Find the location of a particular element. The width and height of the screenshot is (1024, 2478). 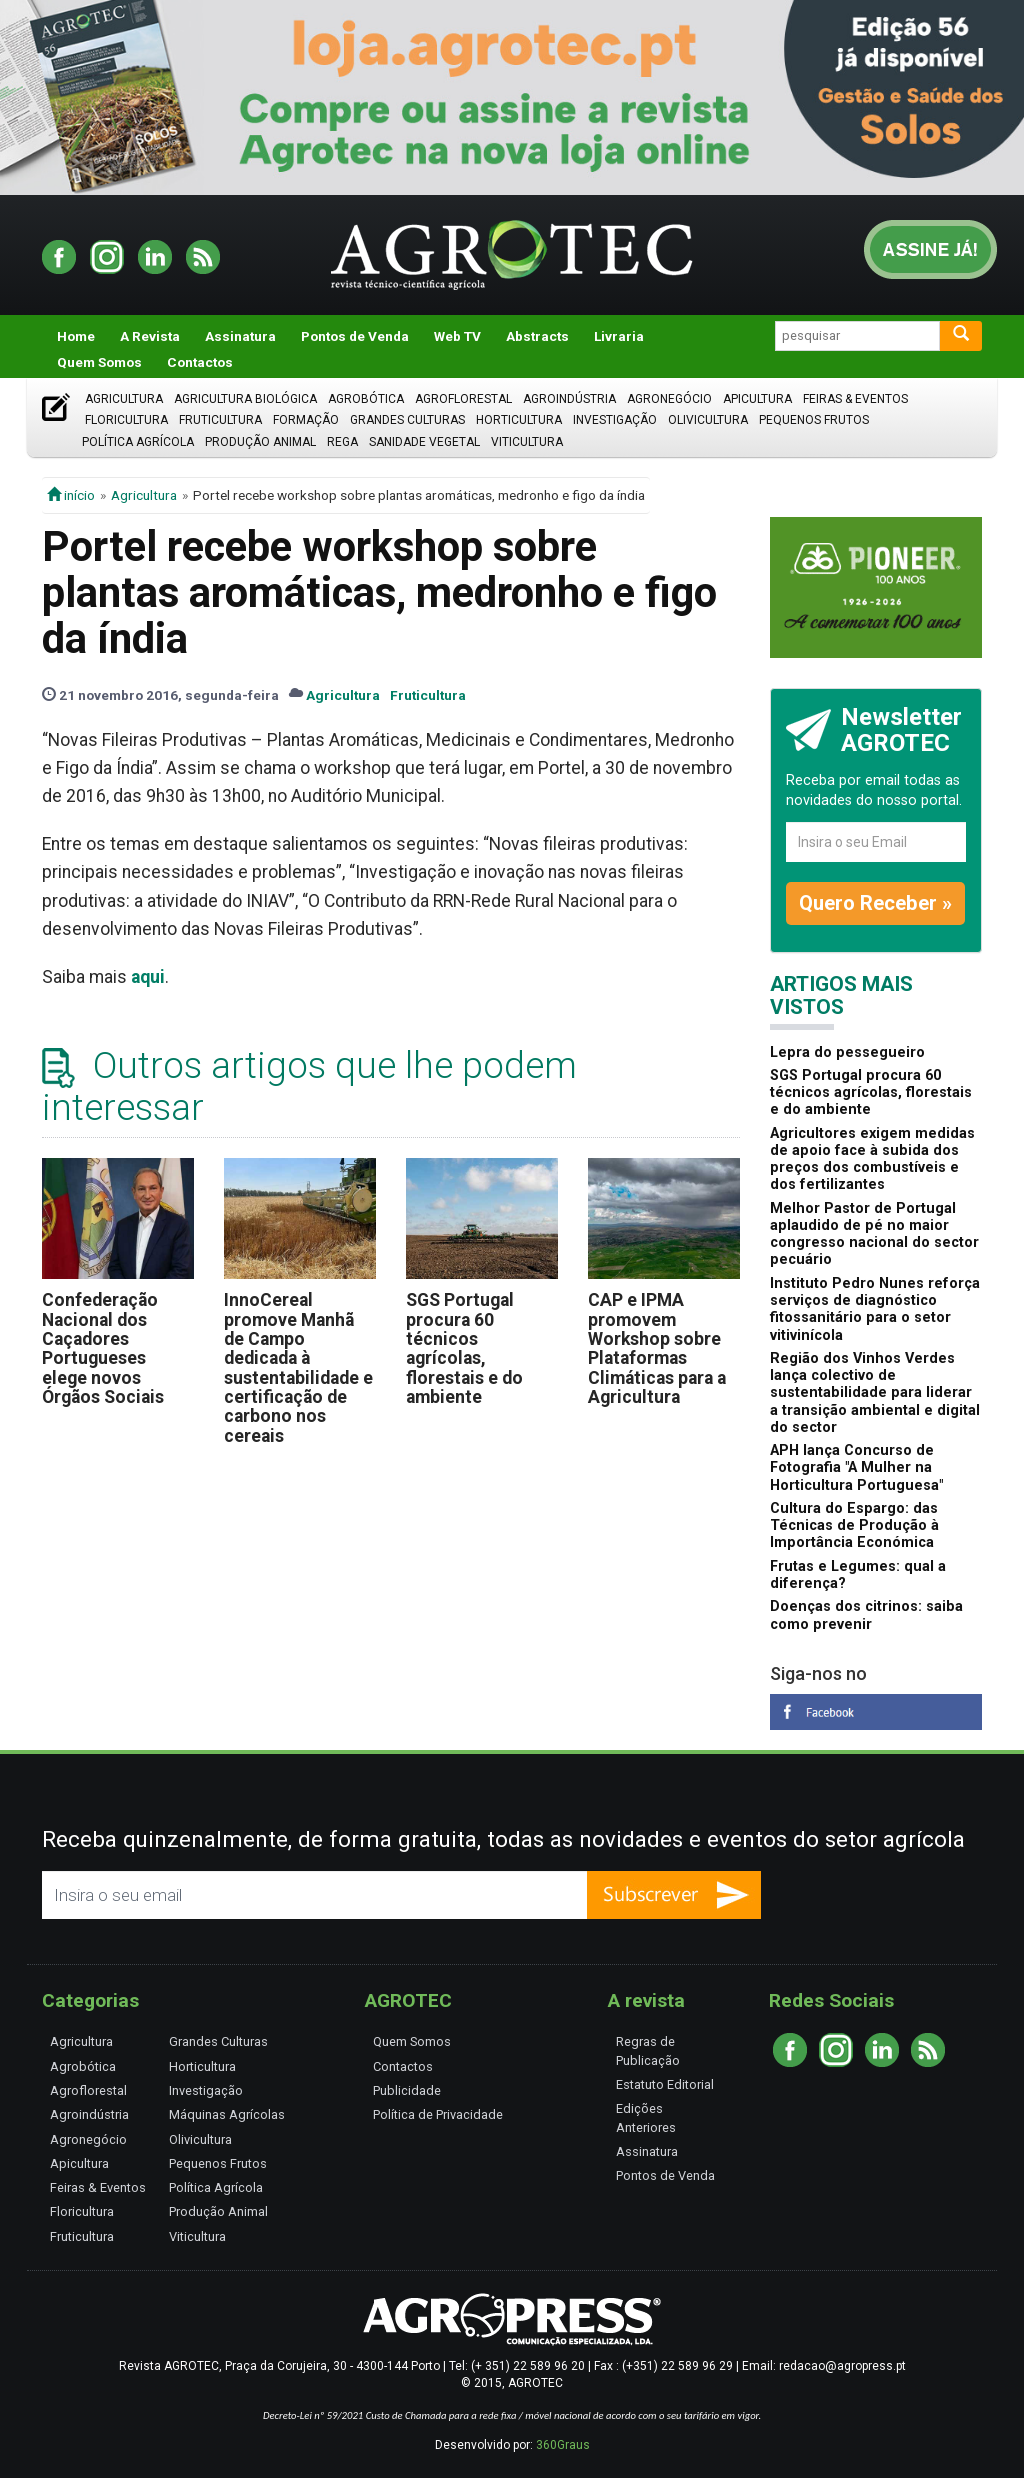

Lepra do pessegueiro is located at coordinates (847, 1052).